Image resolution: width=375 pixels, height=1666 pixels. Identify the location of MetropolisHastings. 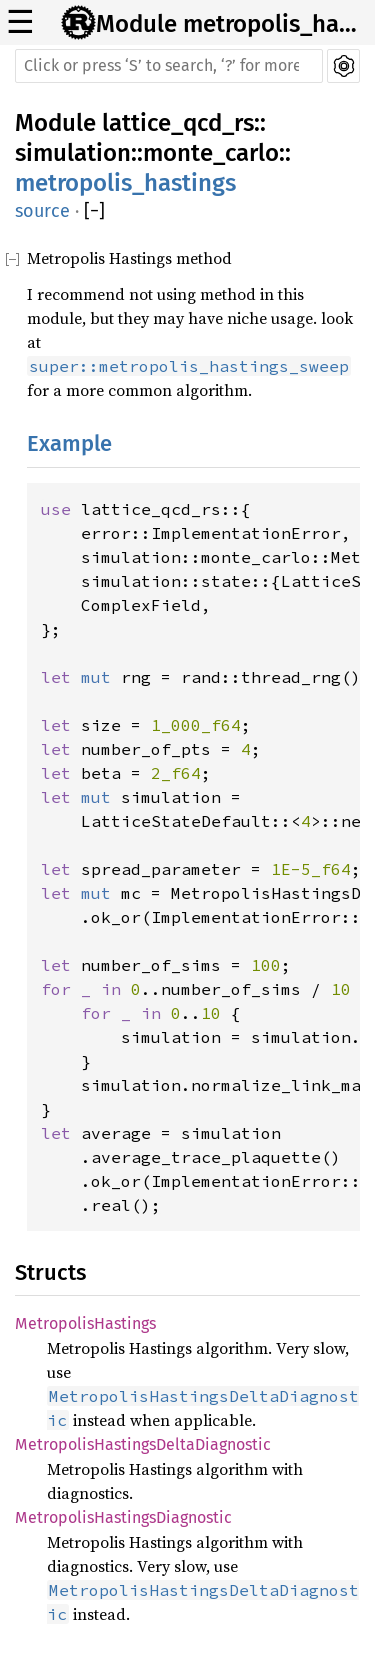
(85, 1323).